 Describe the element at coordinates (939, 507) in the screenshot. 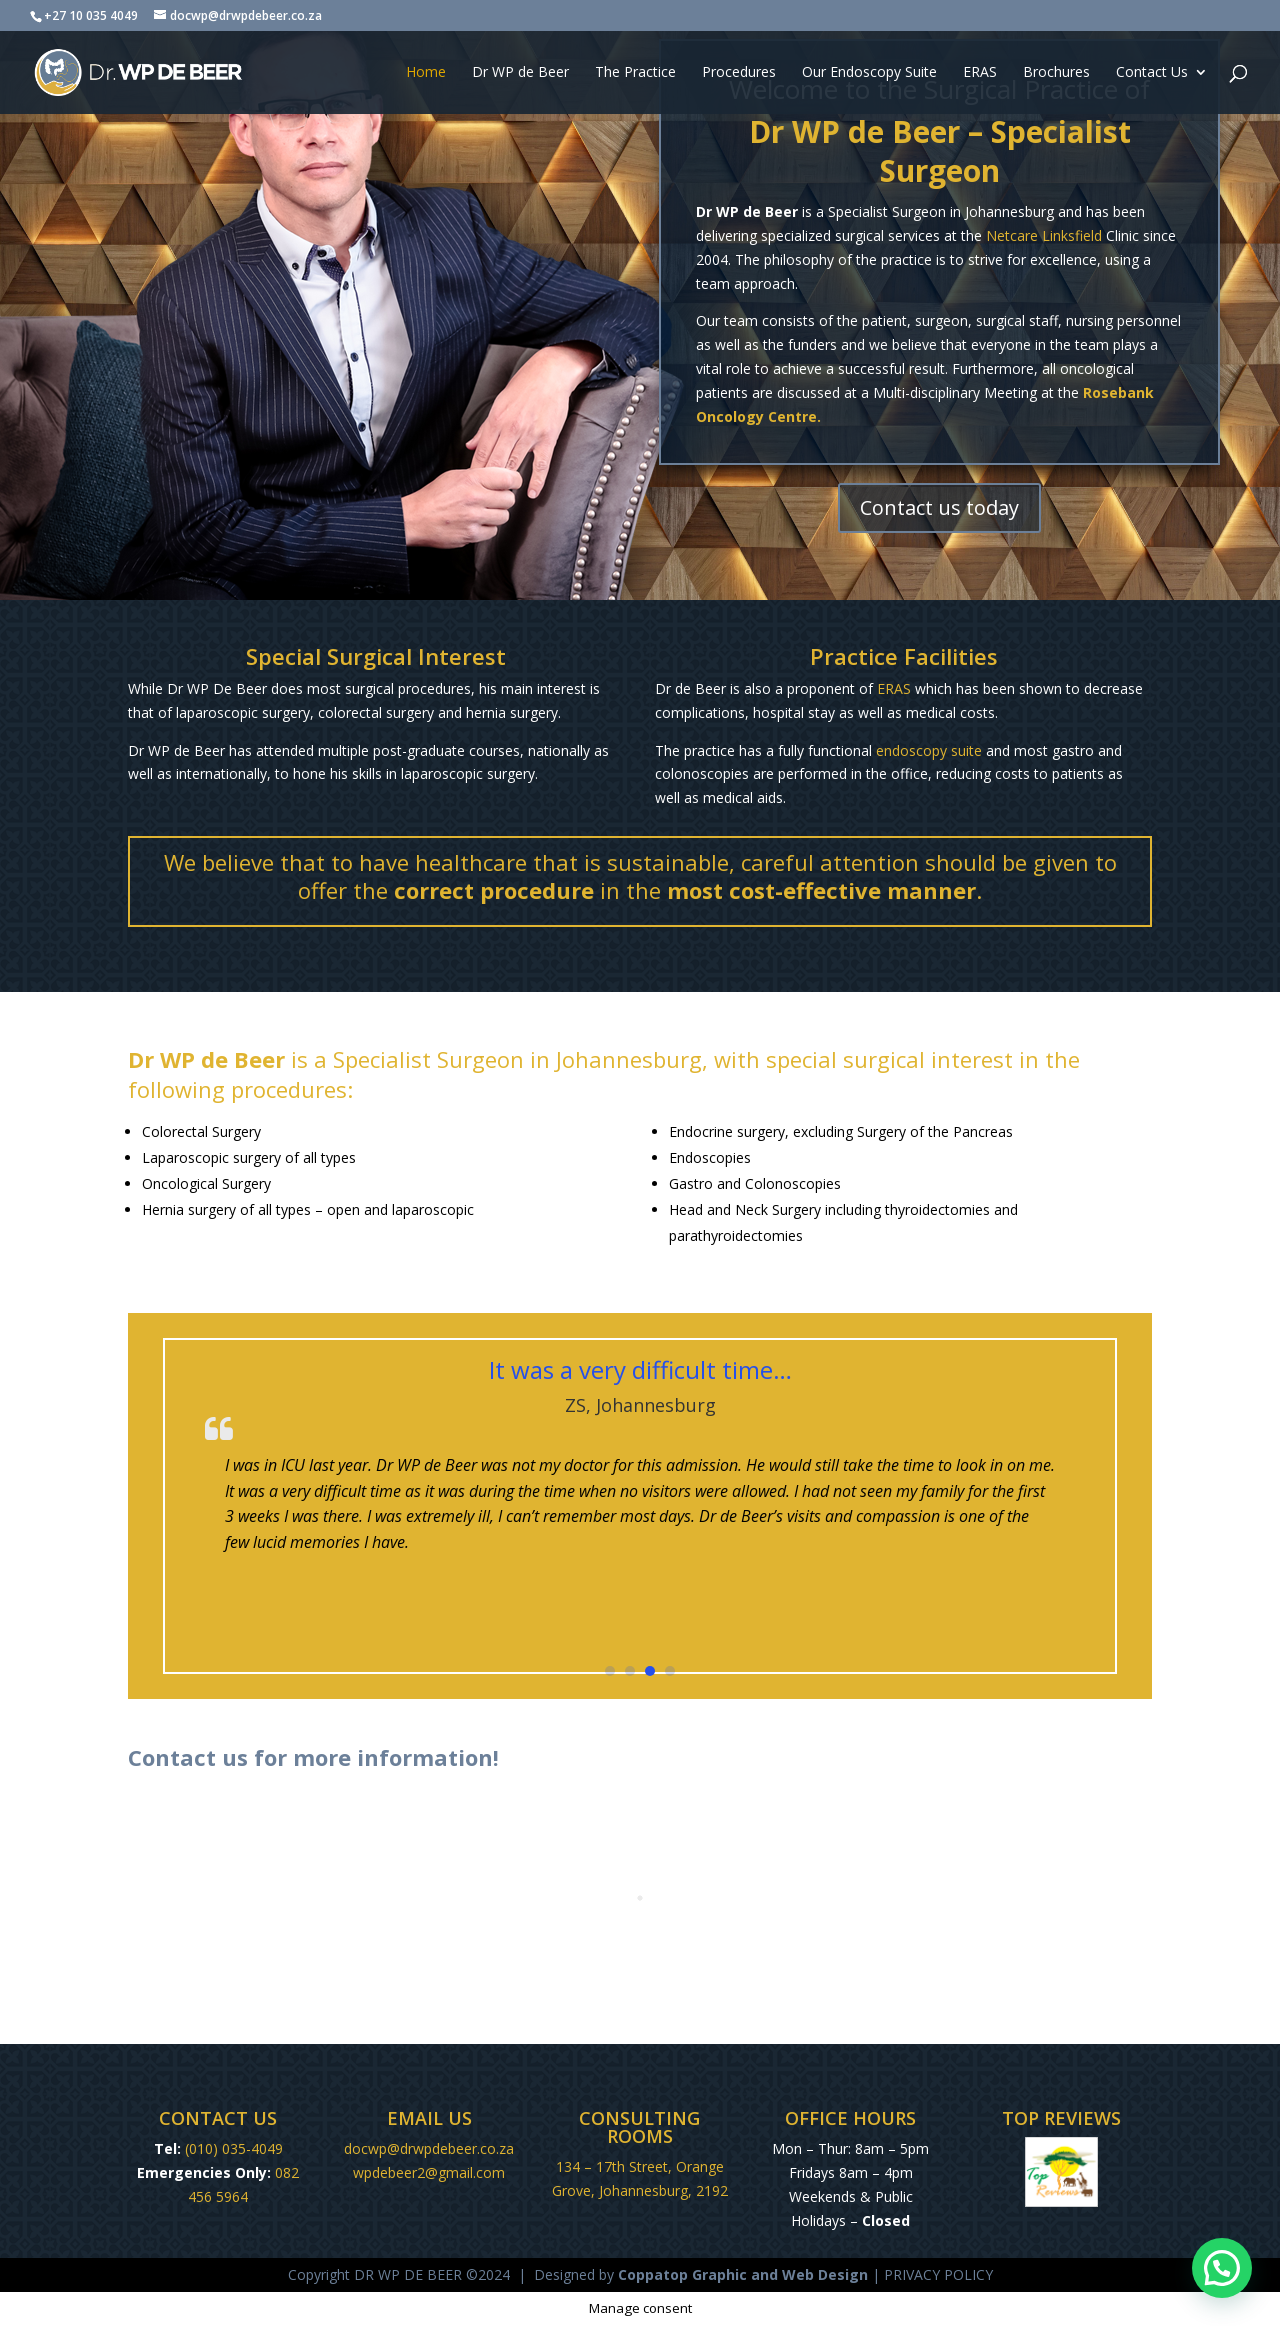

I see `Contact us today` at that location.